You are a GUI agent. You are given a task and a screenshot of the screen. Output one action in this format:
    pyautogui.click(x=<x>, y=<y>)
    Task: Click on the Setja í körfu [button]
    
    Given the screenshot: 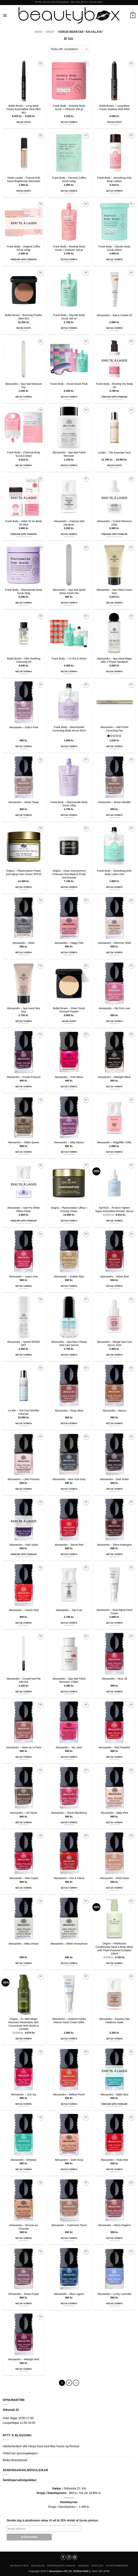 What is the action you would take?
    pyautogui.click(x=69, y=122)
    